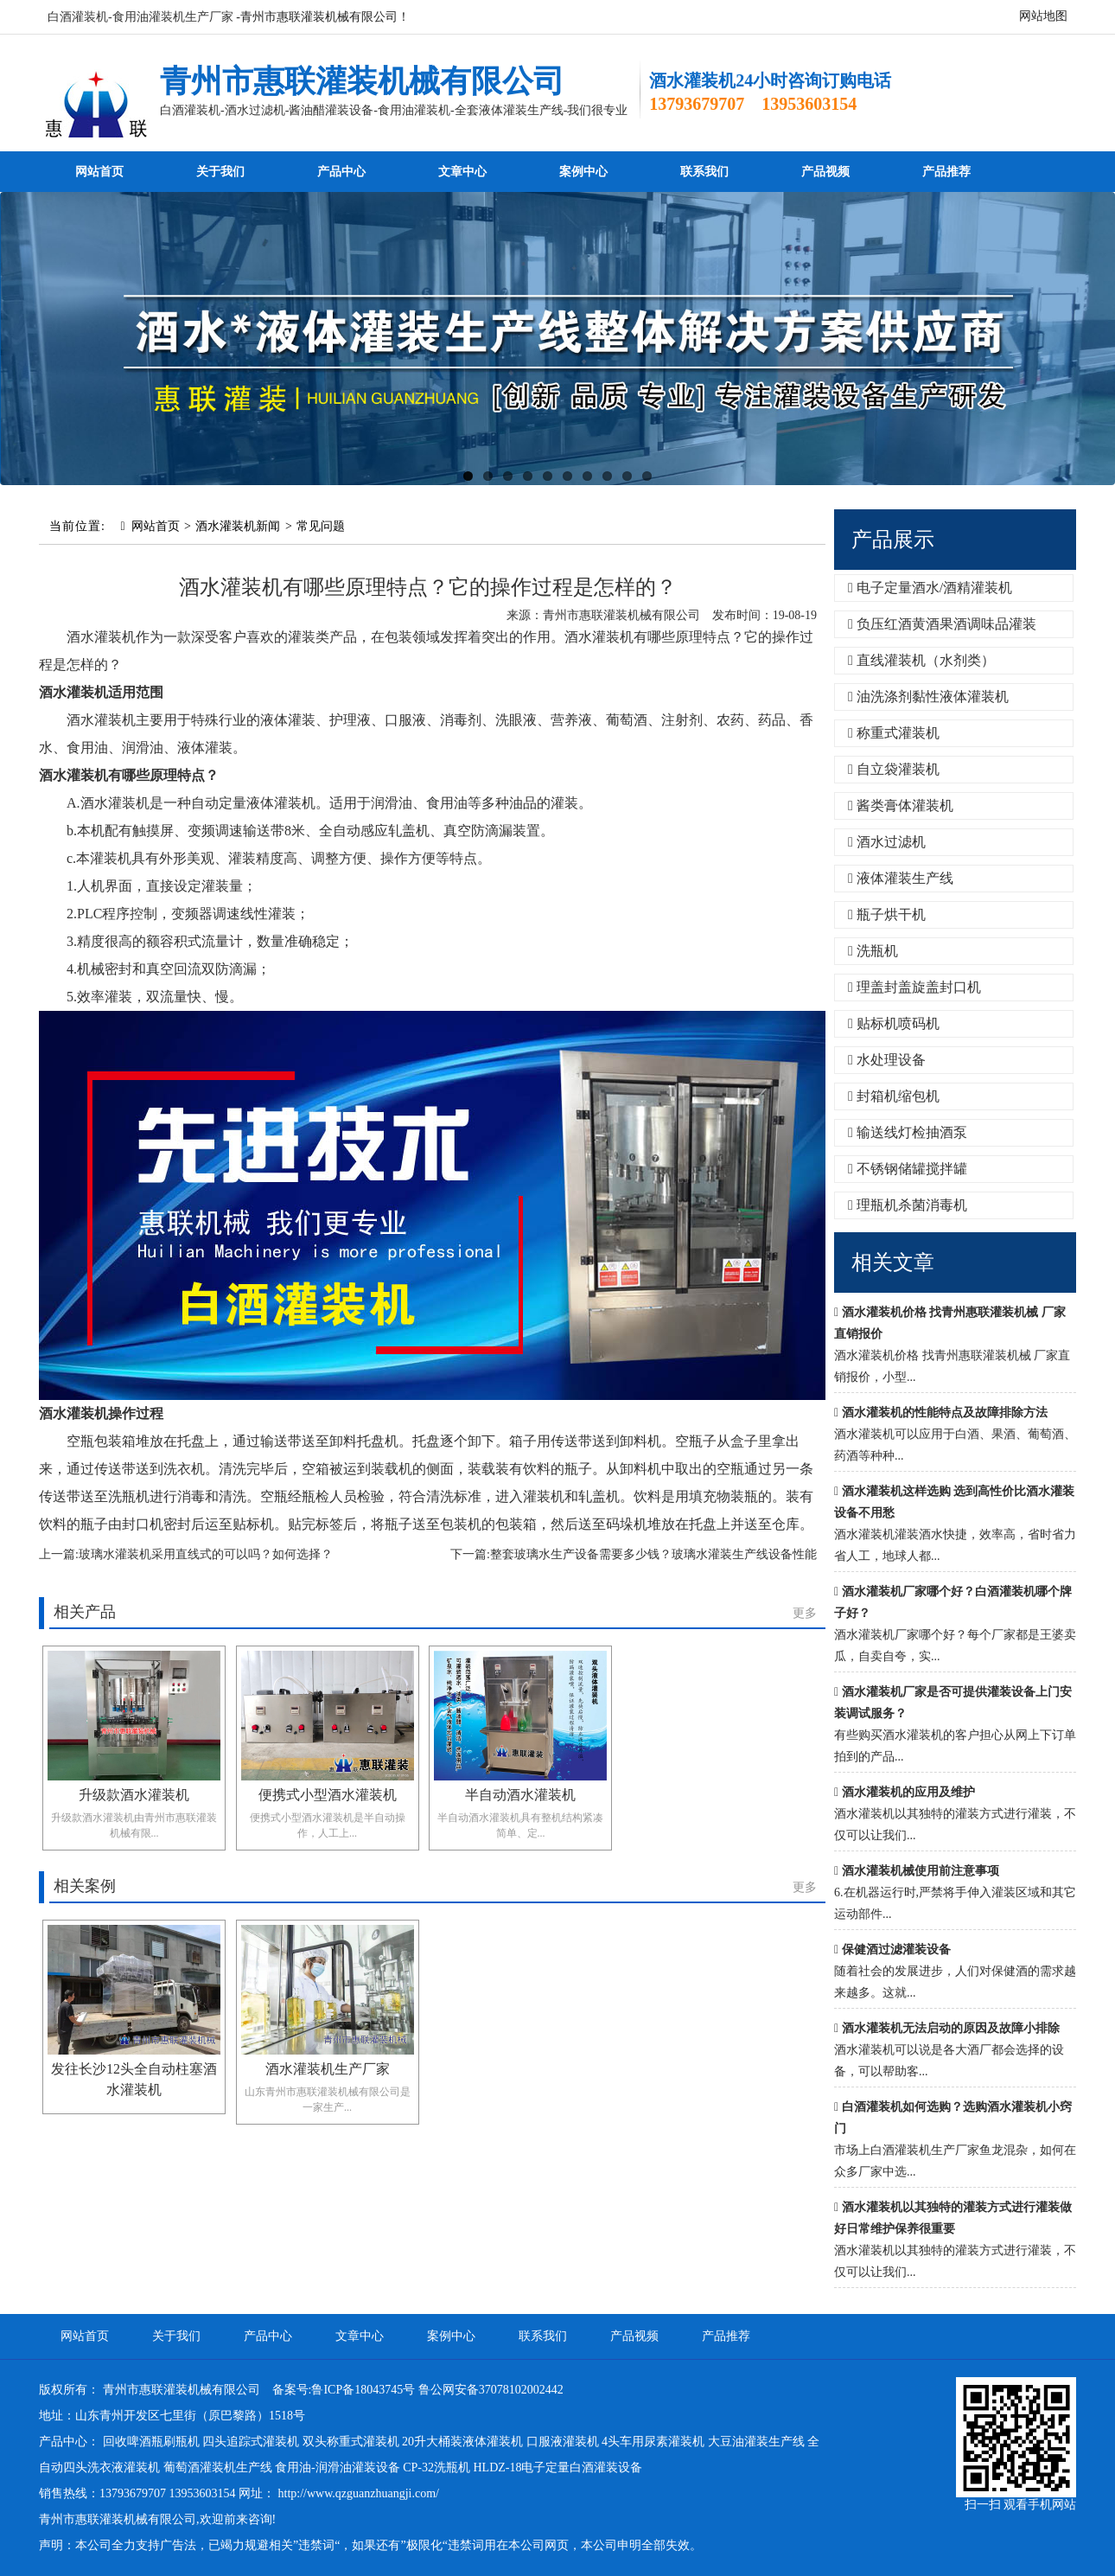 Image resolution: width=1115 pixels, height=2576 pixels. Describe the element at coordinates (900, 805) in the screenshot. I see `酱类膏体灌装机` at that location.